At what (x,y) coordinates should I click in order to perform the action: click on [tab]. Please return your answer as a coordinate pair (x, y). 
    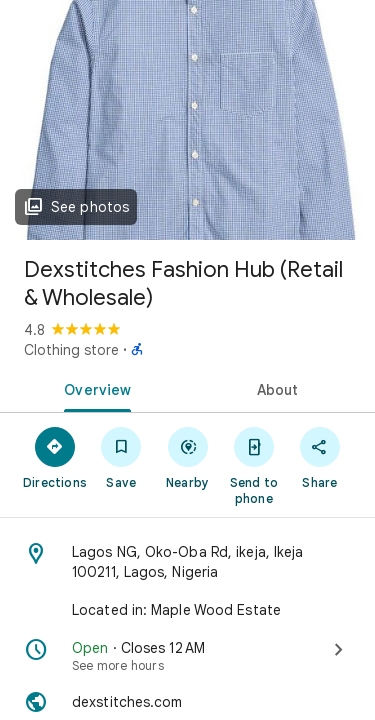
    Looking at the image, I should click on (94, 388).